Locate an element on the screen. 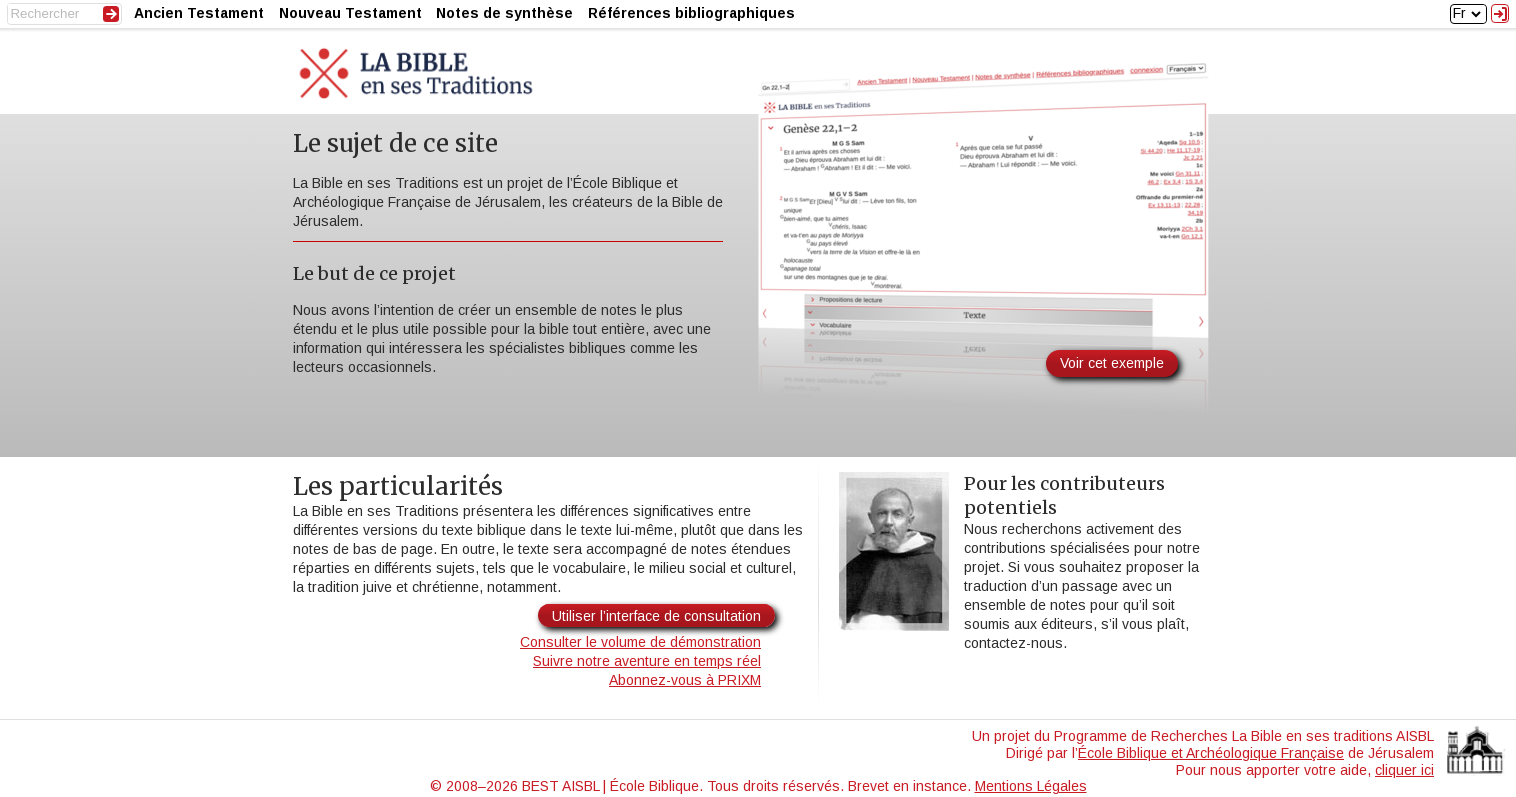 The image size is (1516, 797). Utiliser l’interface de consultation is located at coordinates (656, 616).